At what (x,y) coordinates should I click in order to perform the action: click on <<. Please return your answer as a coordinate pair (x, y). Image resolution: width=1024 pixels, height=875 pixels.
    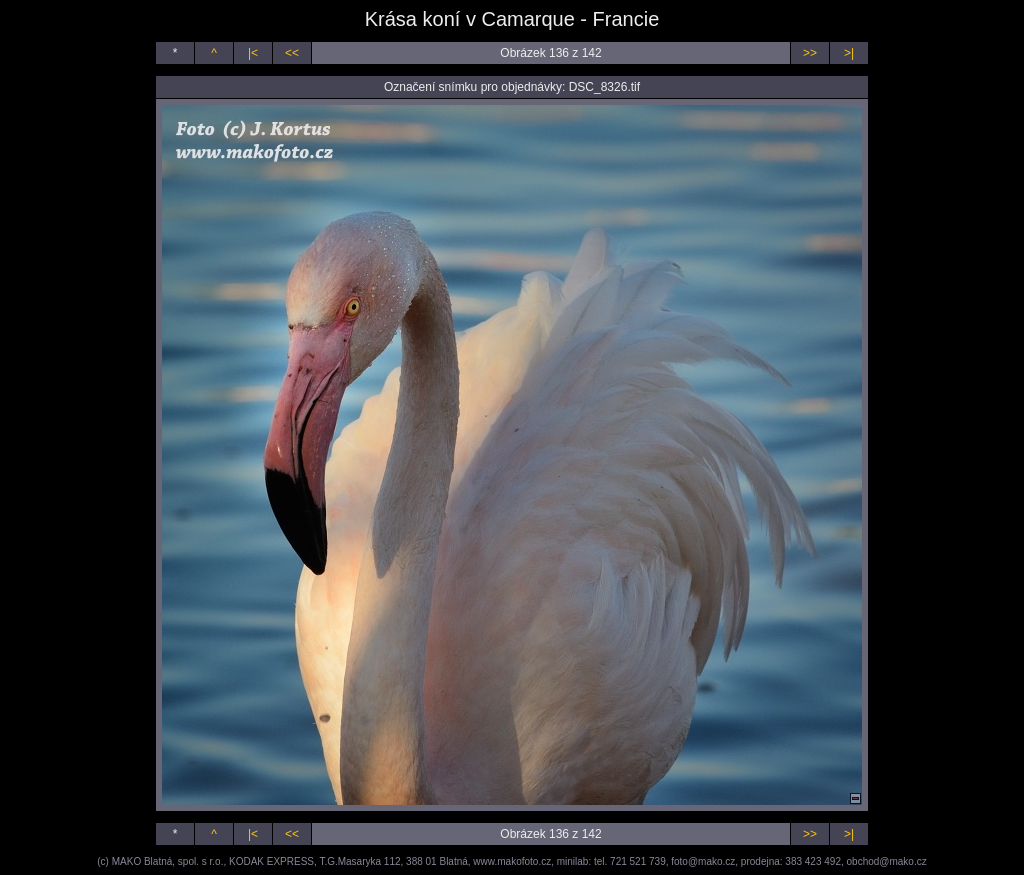
    Looking at the image, I should click on (292, 53).